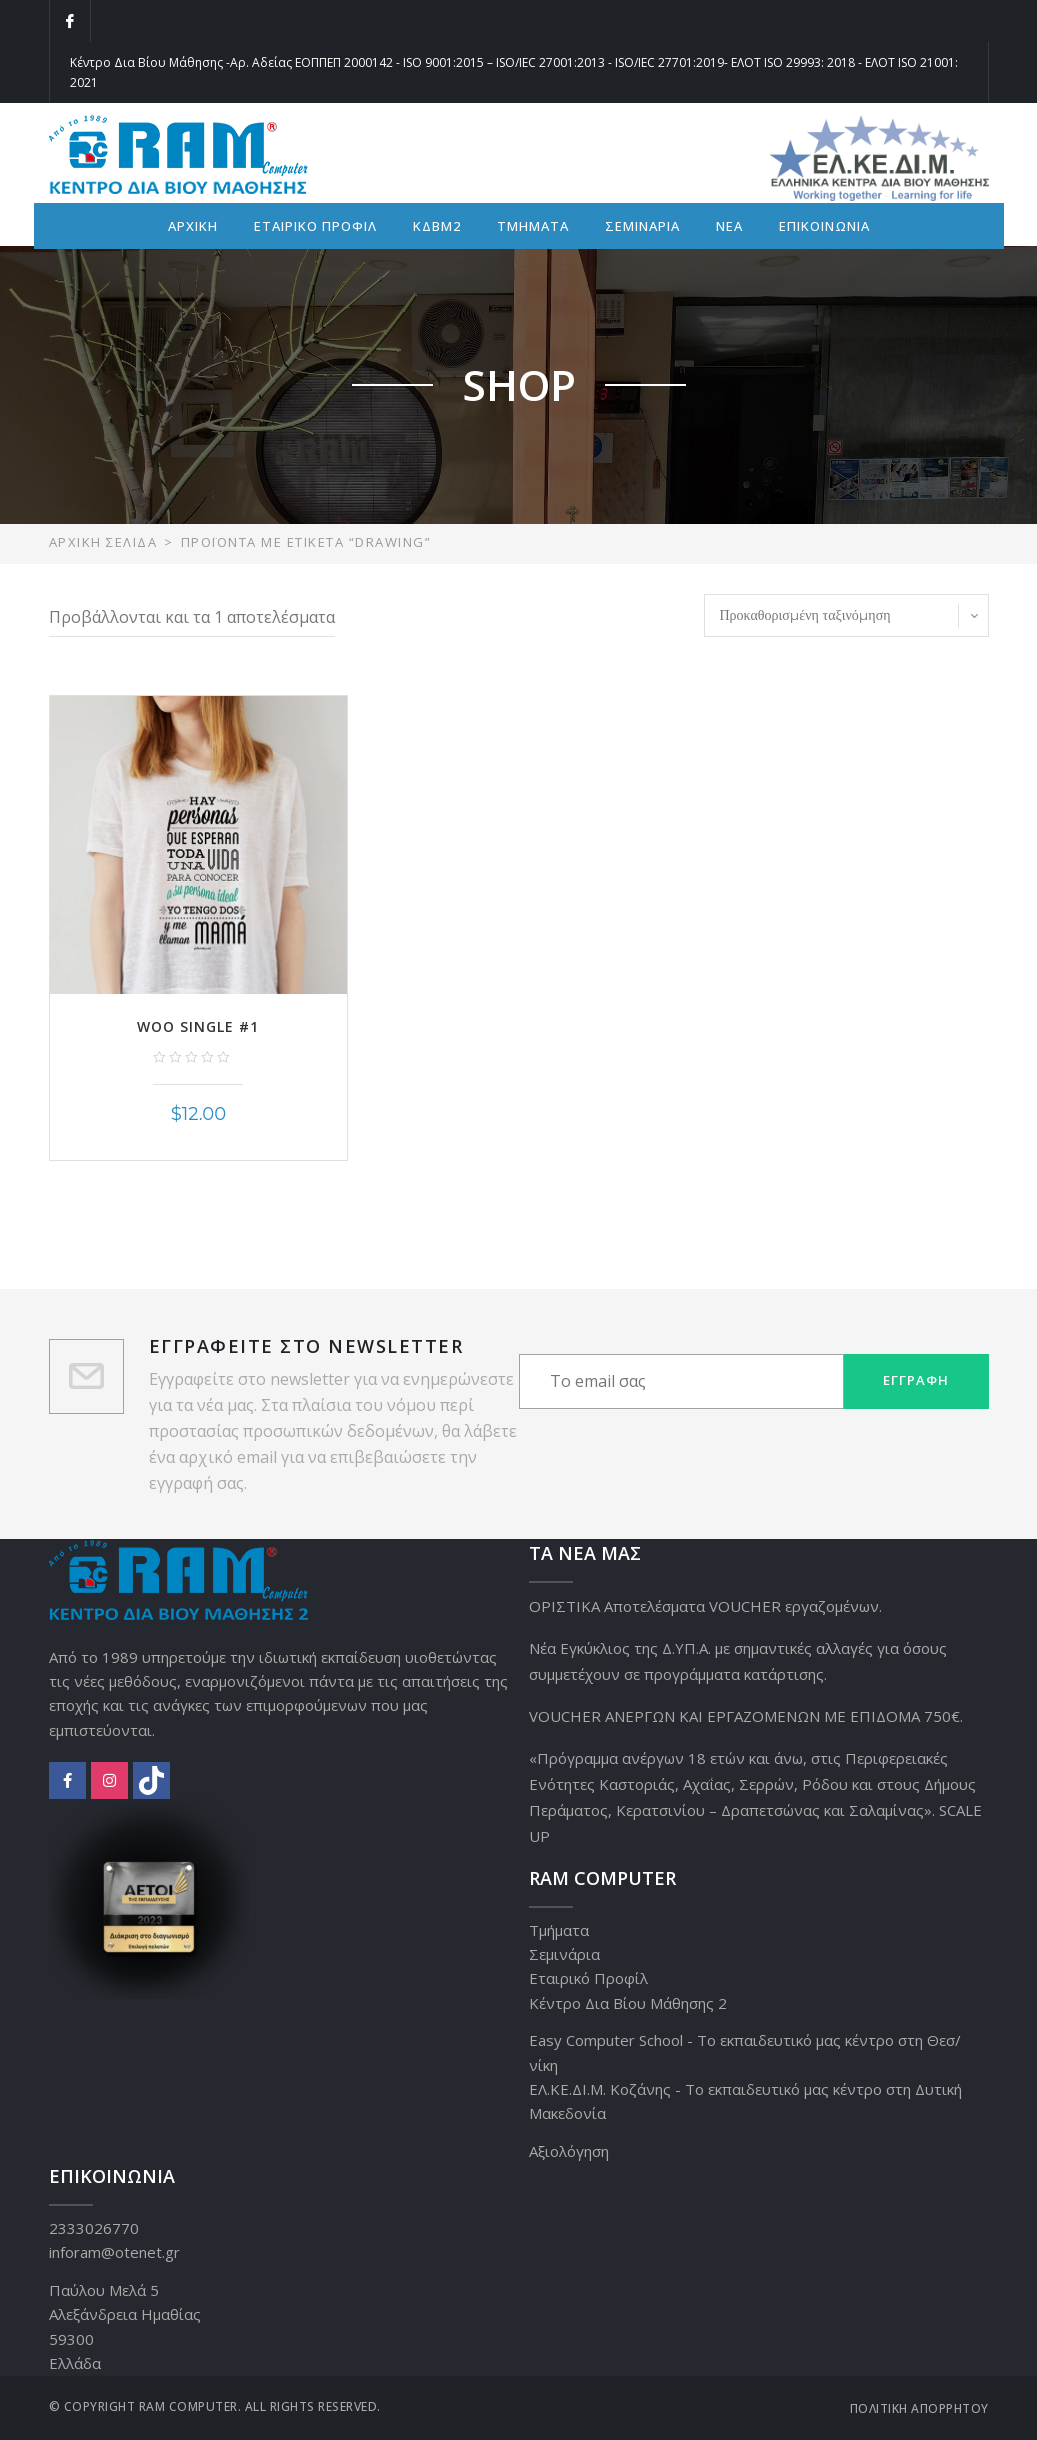 The height and width of the screenshot is (2440, 1037). Describe the element at coordinates (846, 615) in the screenshot. I see `[Παραγγελία καταστήματος]` at that location.